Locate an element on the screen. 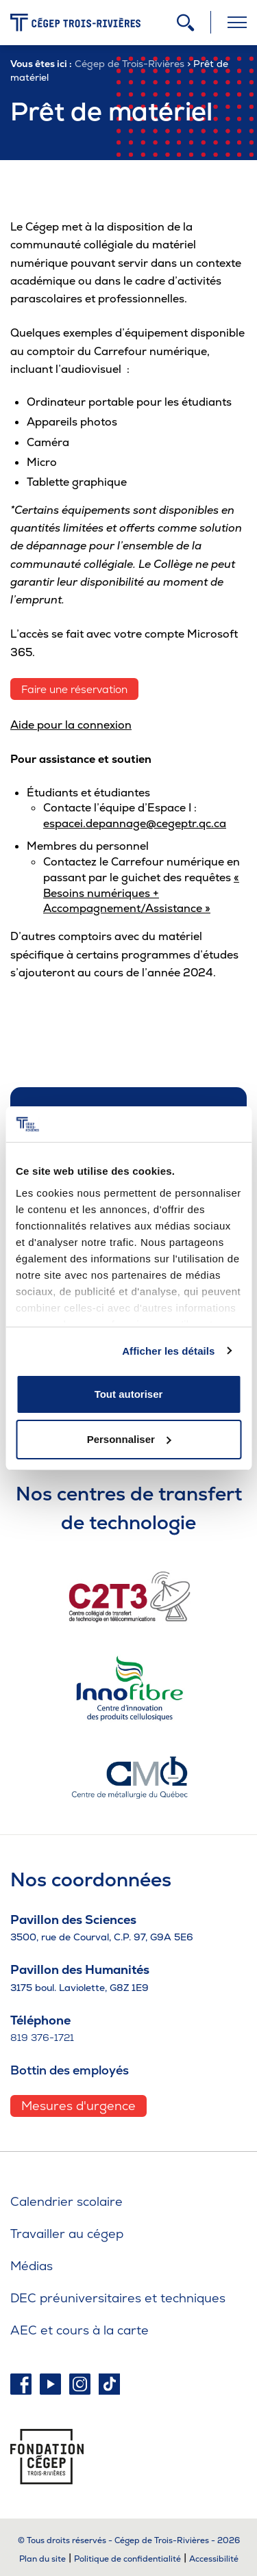  DEC préuniversitaires et techniques is located at coordinates (117, 2298).